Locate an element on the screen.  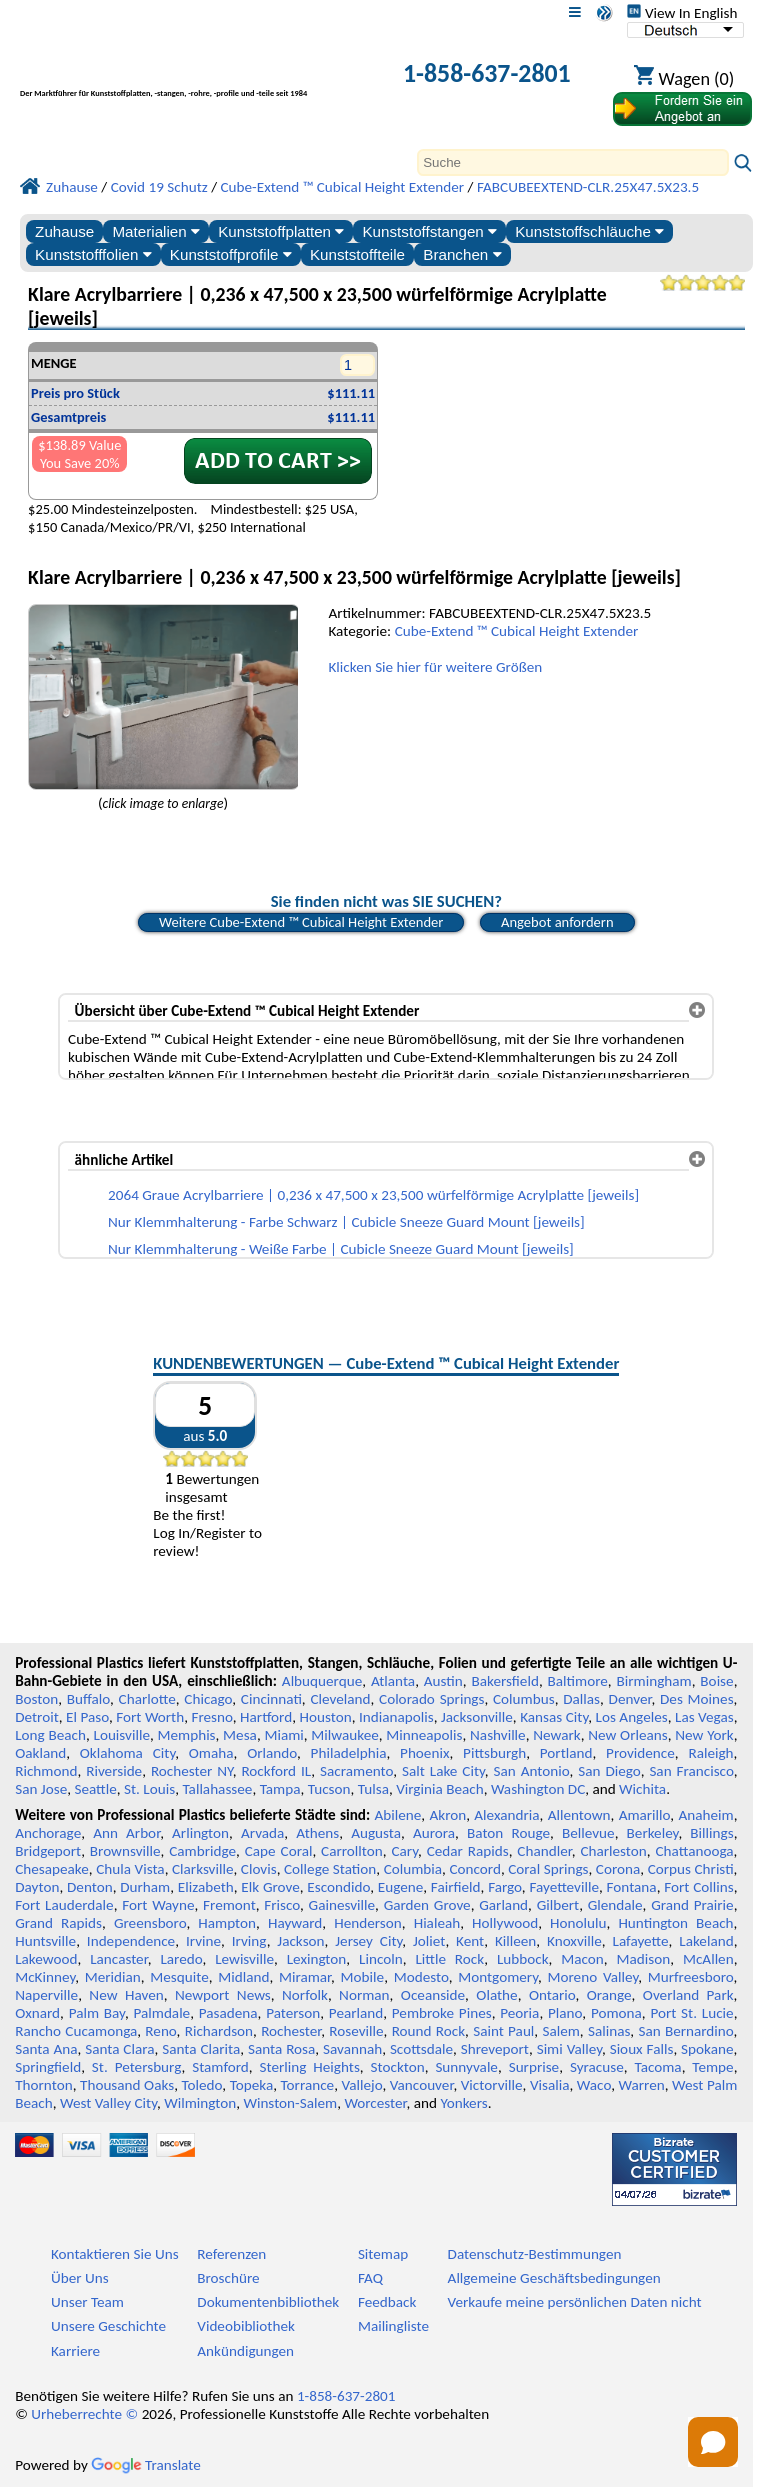
Kansas City is located at coordinates (554, 1717).